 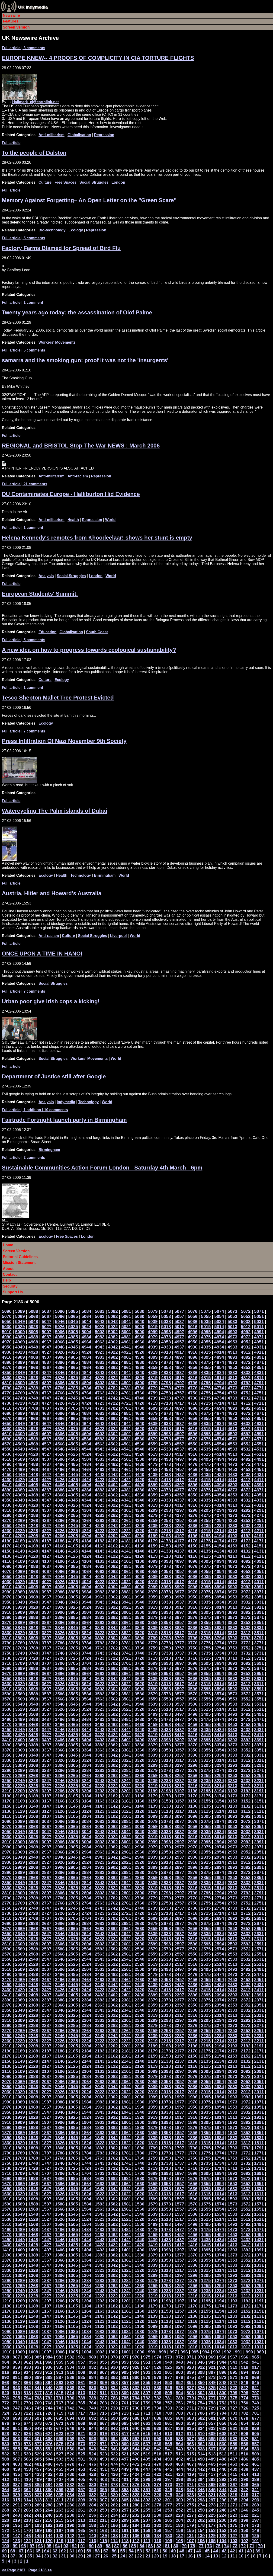 What do you see at coordinates (206, 1576) in the screenshot?
I see `4035` at bounding box center [206, 1576].